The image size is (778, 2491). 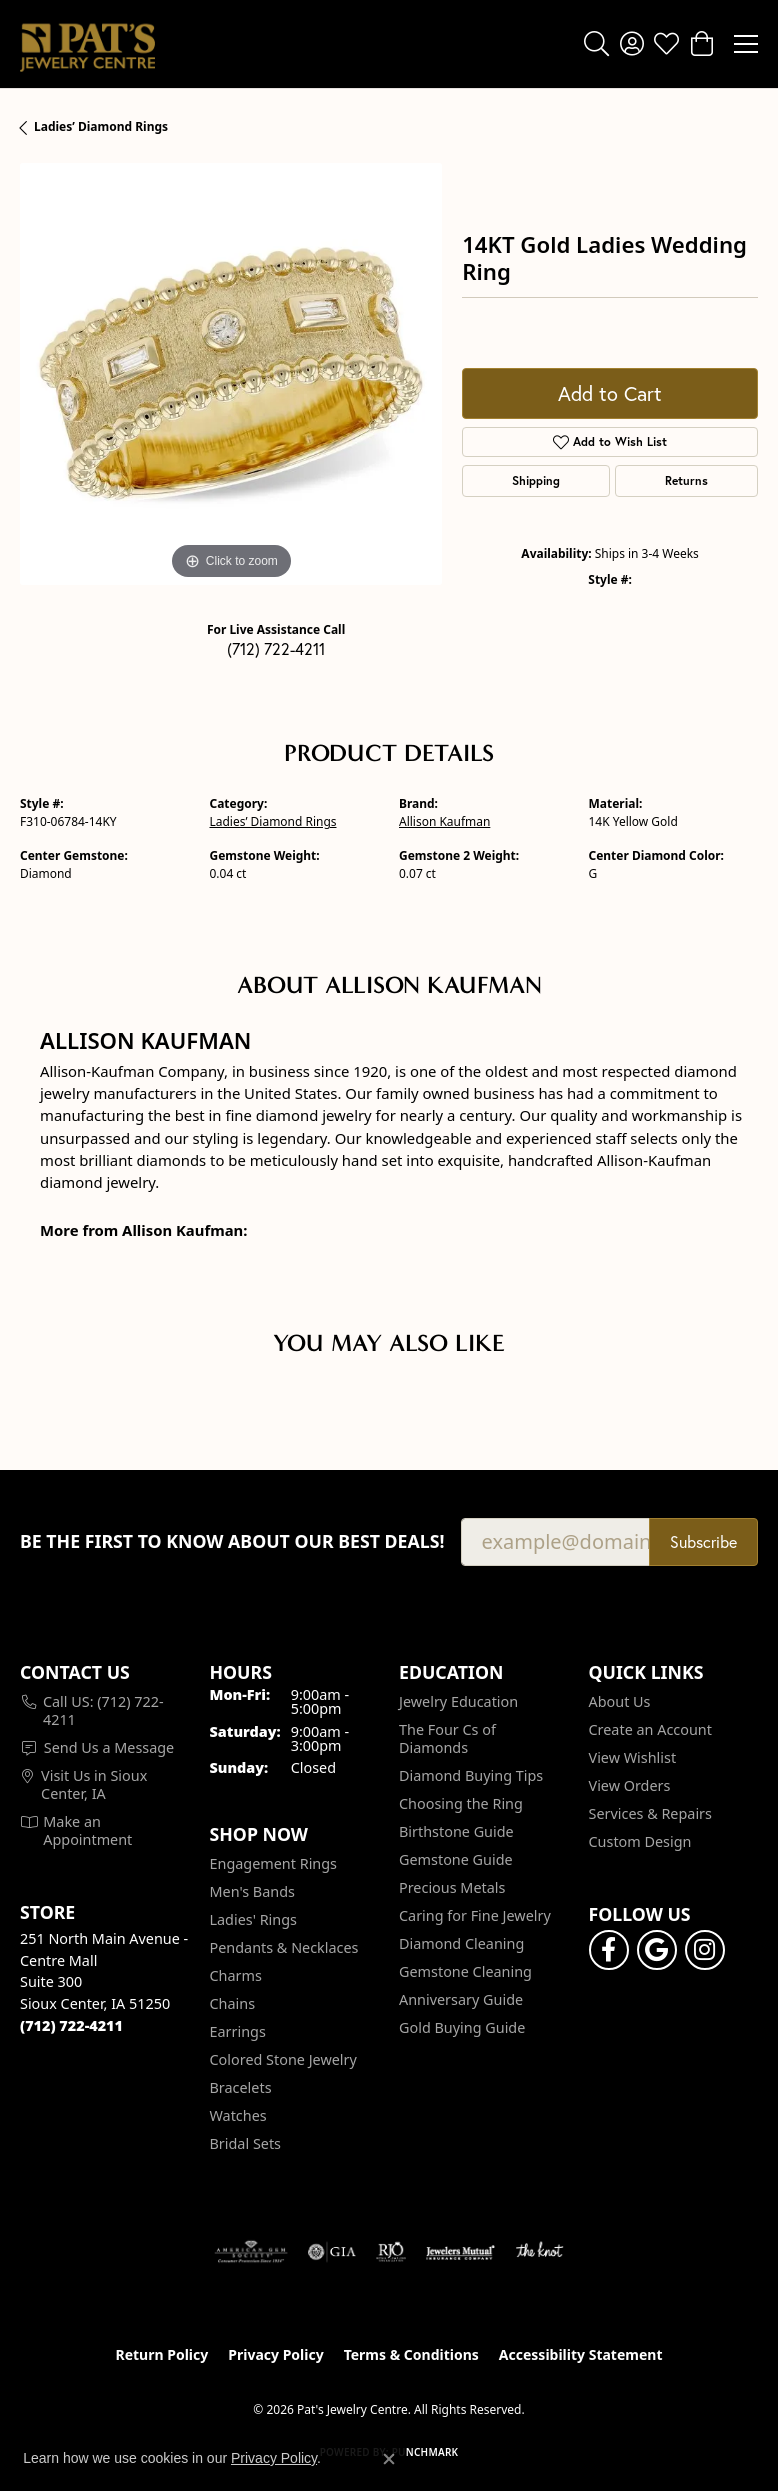 What do you see at coordinates (640, 1841) in the screenshot?
I see `Custom Design` at bounding box center [640, 1841].